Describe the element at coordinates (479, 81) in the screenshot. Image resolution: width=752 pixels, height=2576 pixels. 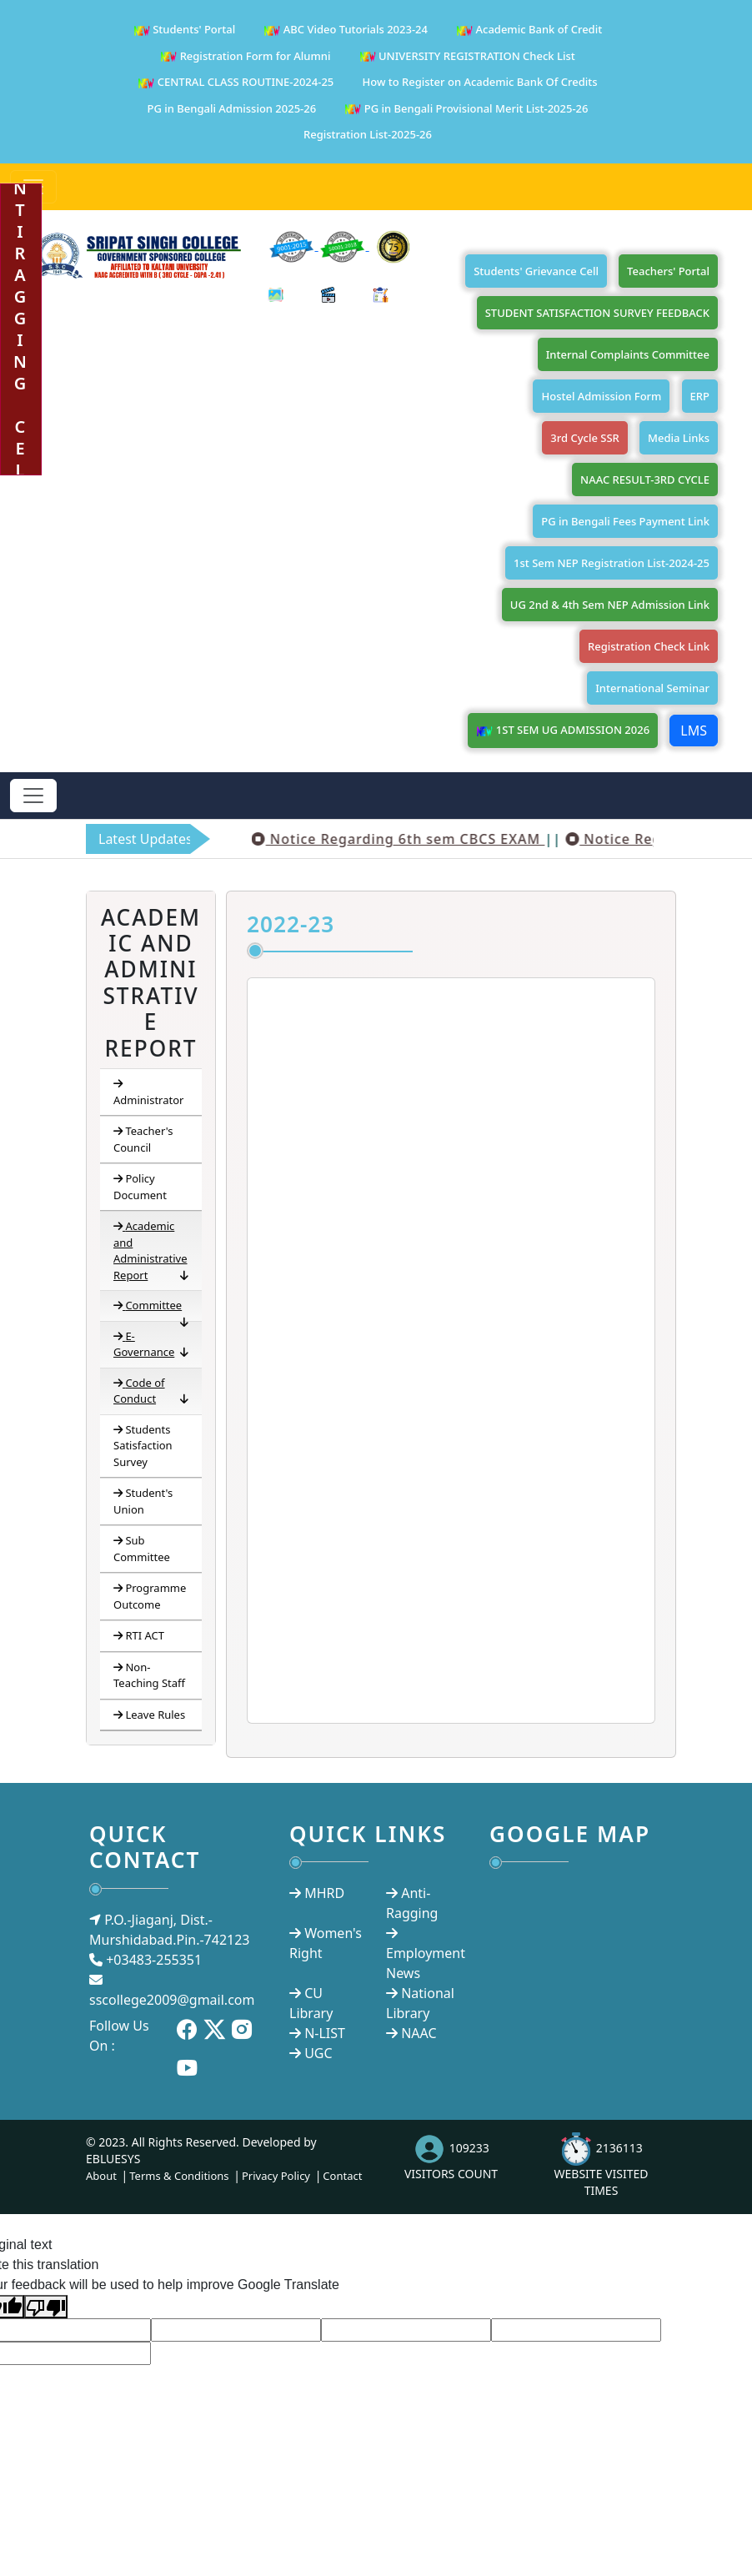
I see `How to Register on Academic Bank Of Credits` at that location.